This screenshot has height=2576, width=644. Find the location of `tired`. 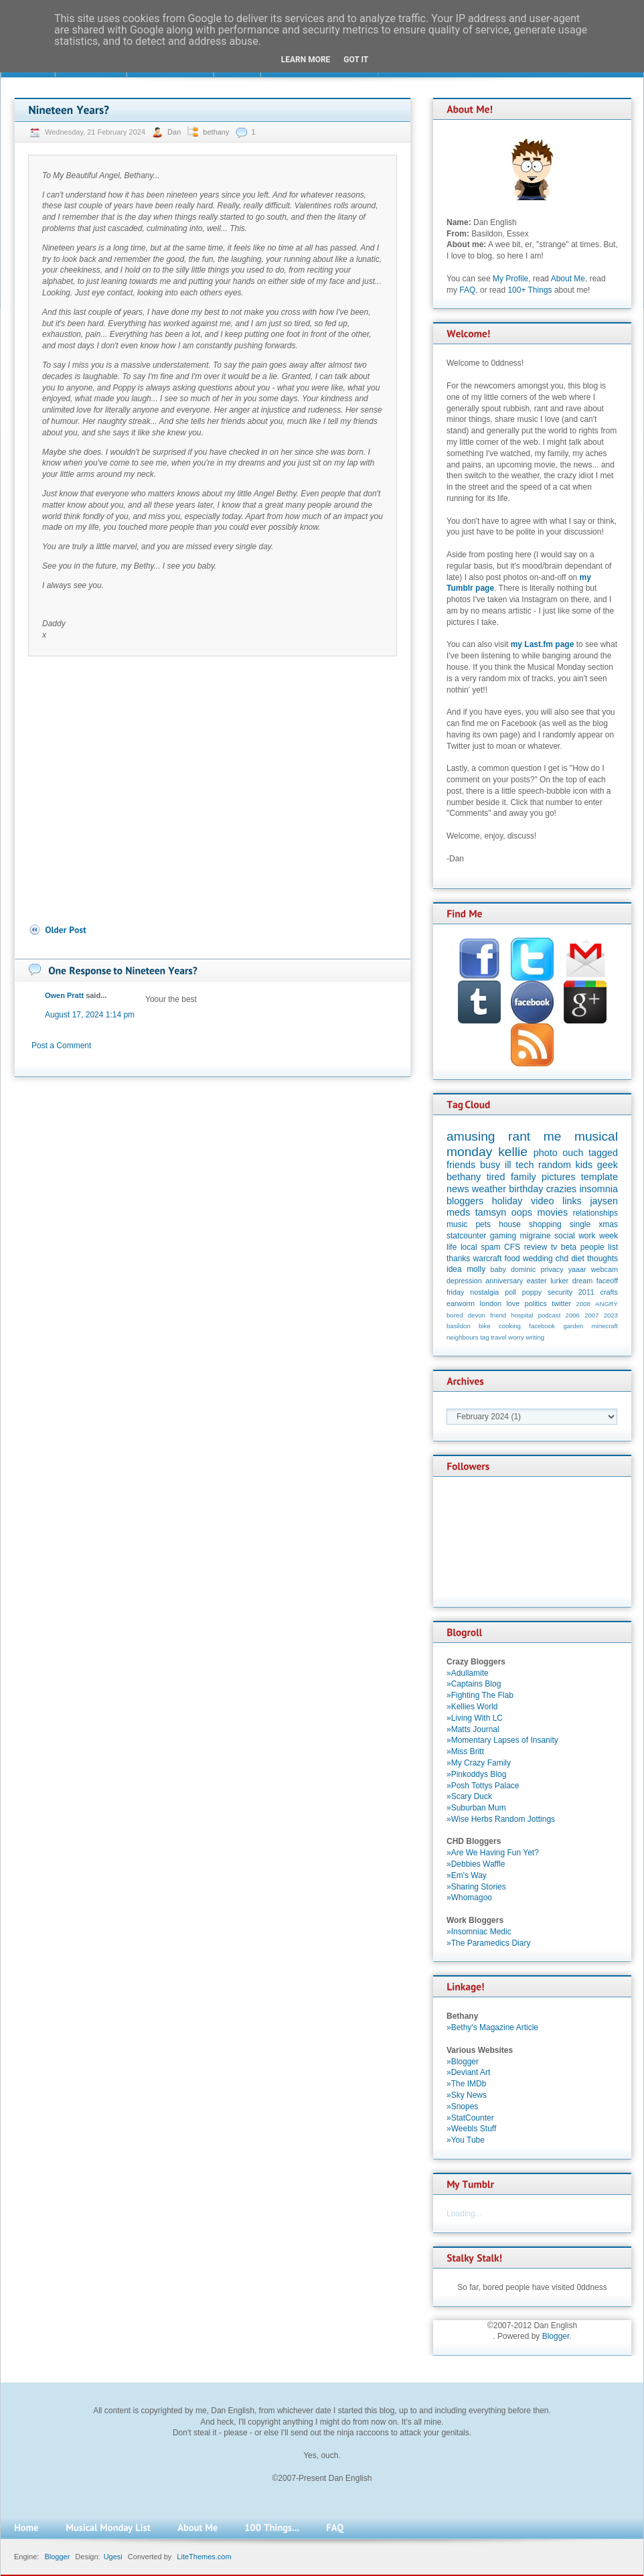

tired is located at coordinates (496, 1176).